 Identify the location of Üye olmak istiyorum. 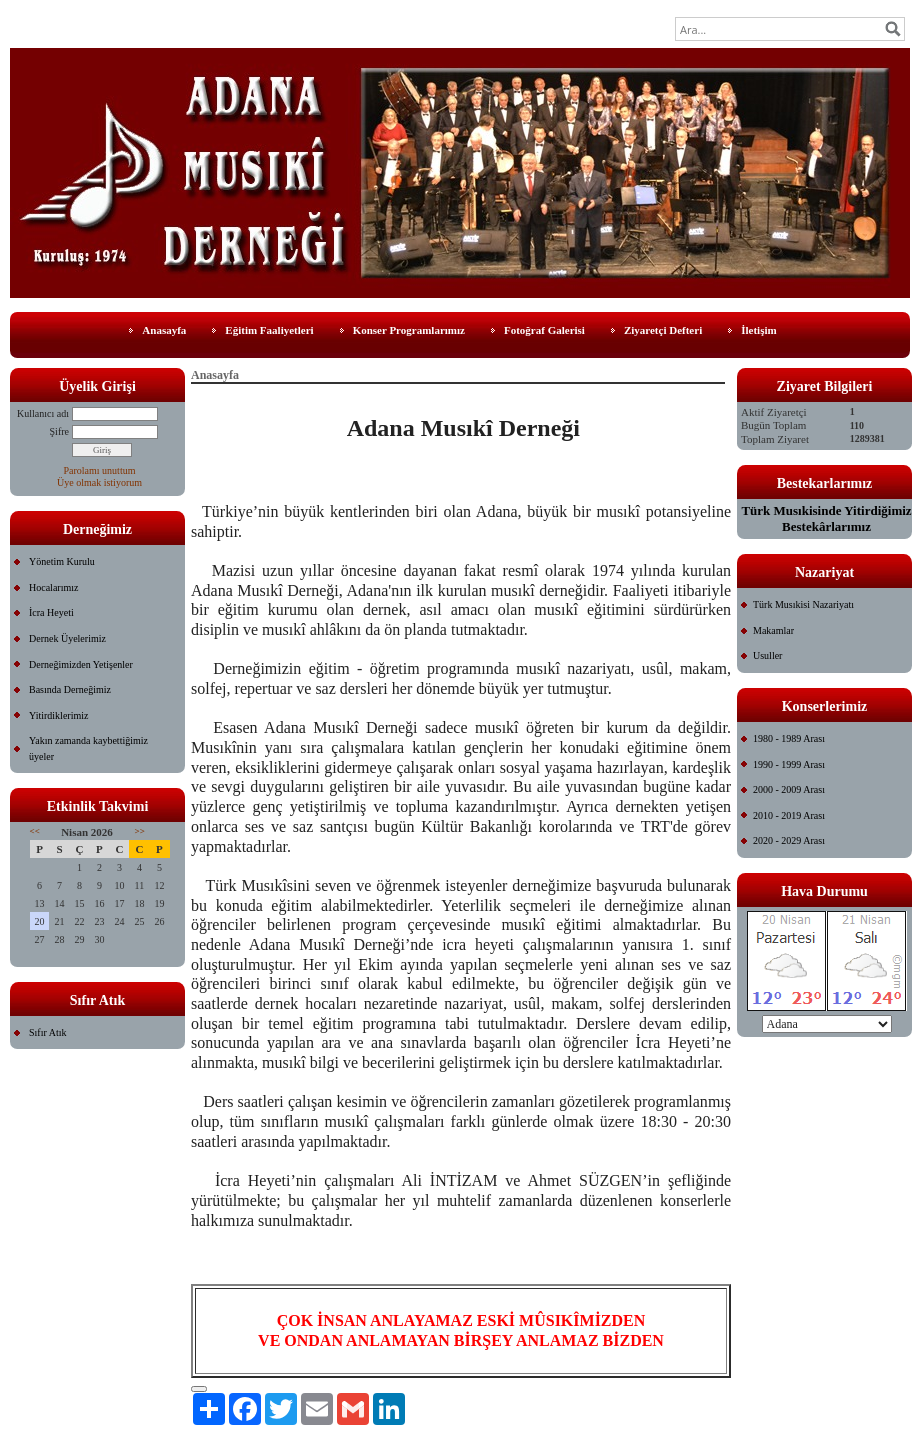
(99, 482).